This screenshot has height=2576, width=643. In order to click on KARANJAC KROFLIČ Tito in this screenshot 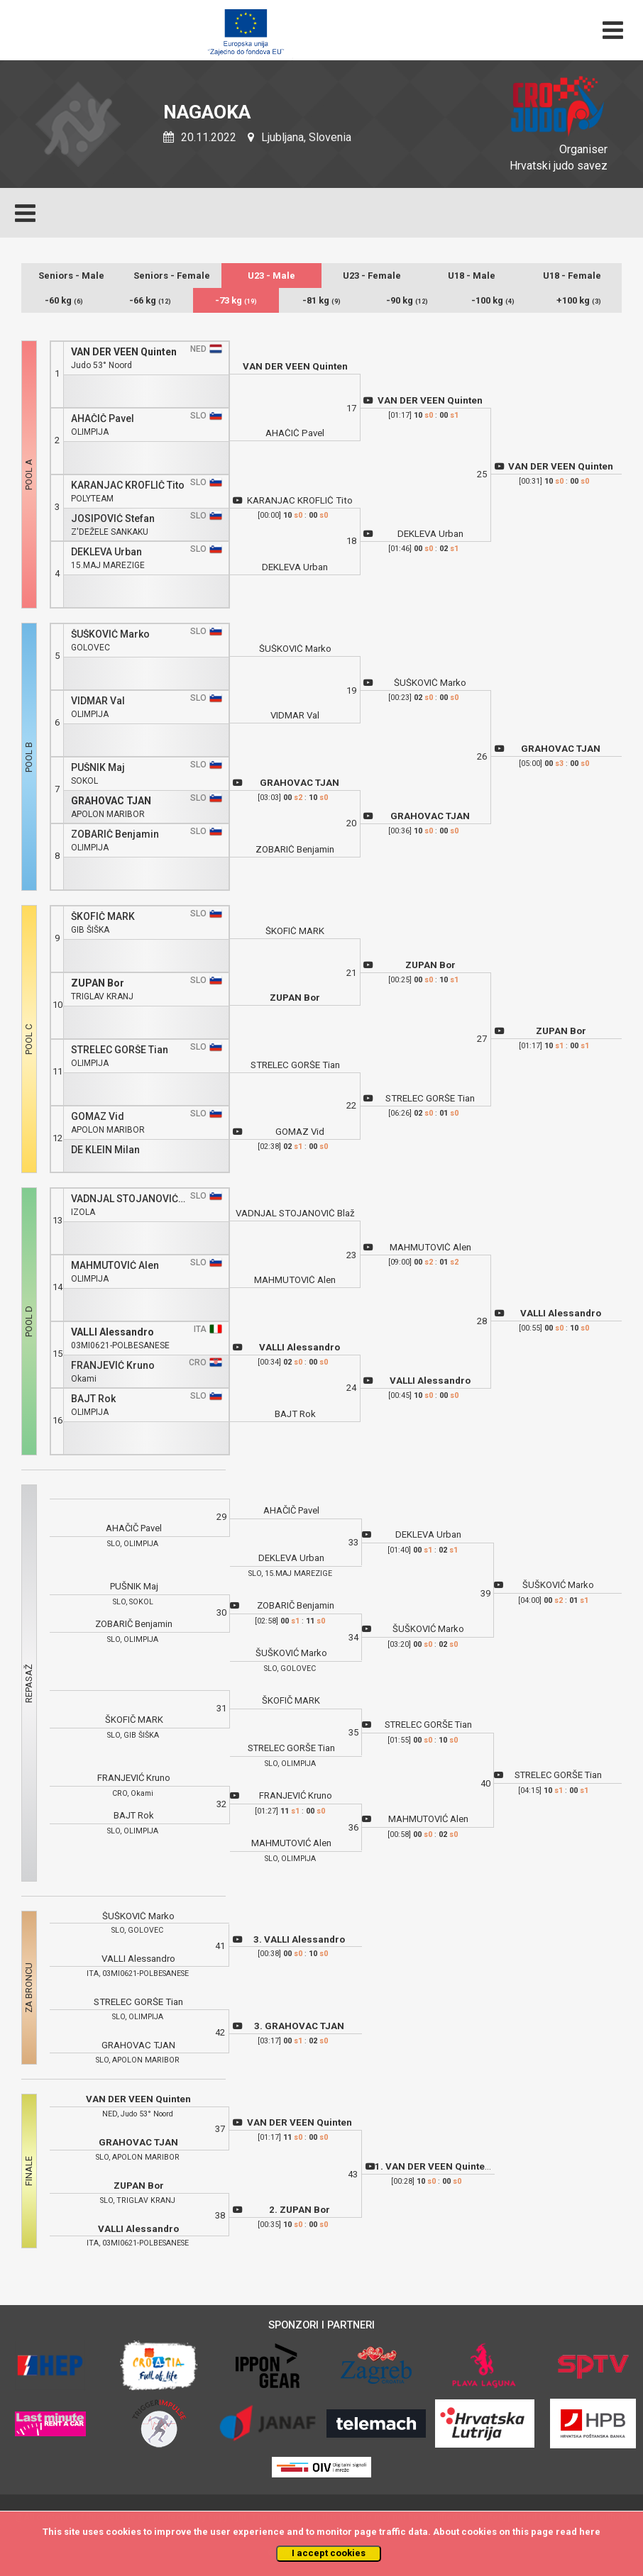, I will do `click(128, 485)`.